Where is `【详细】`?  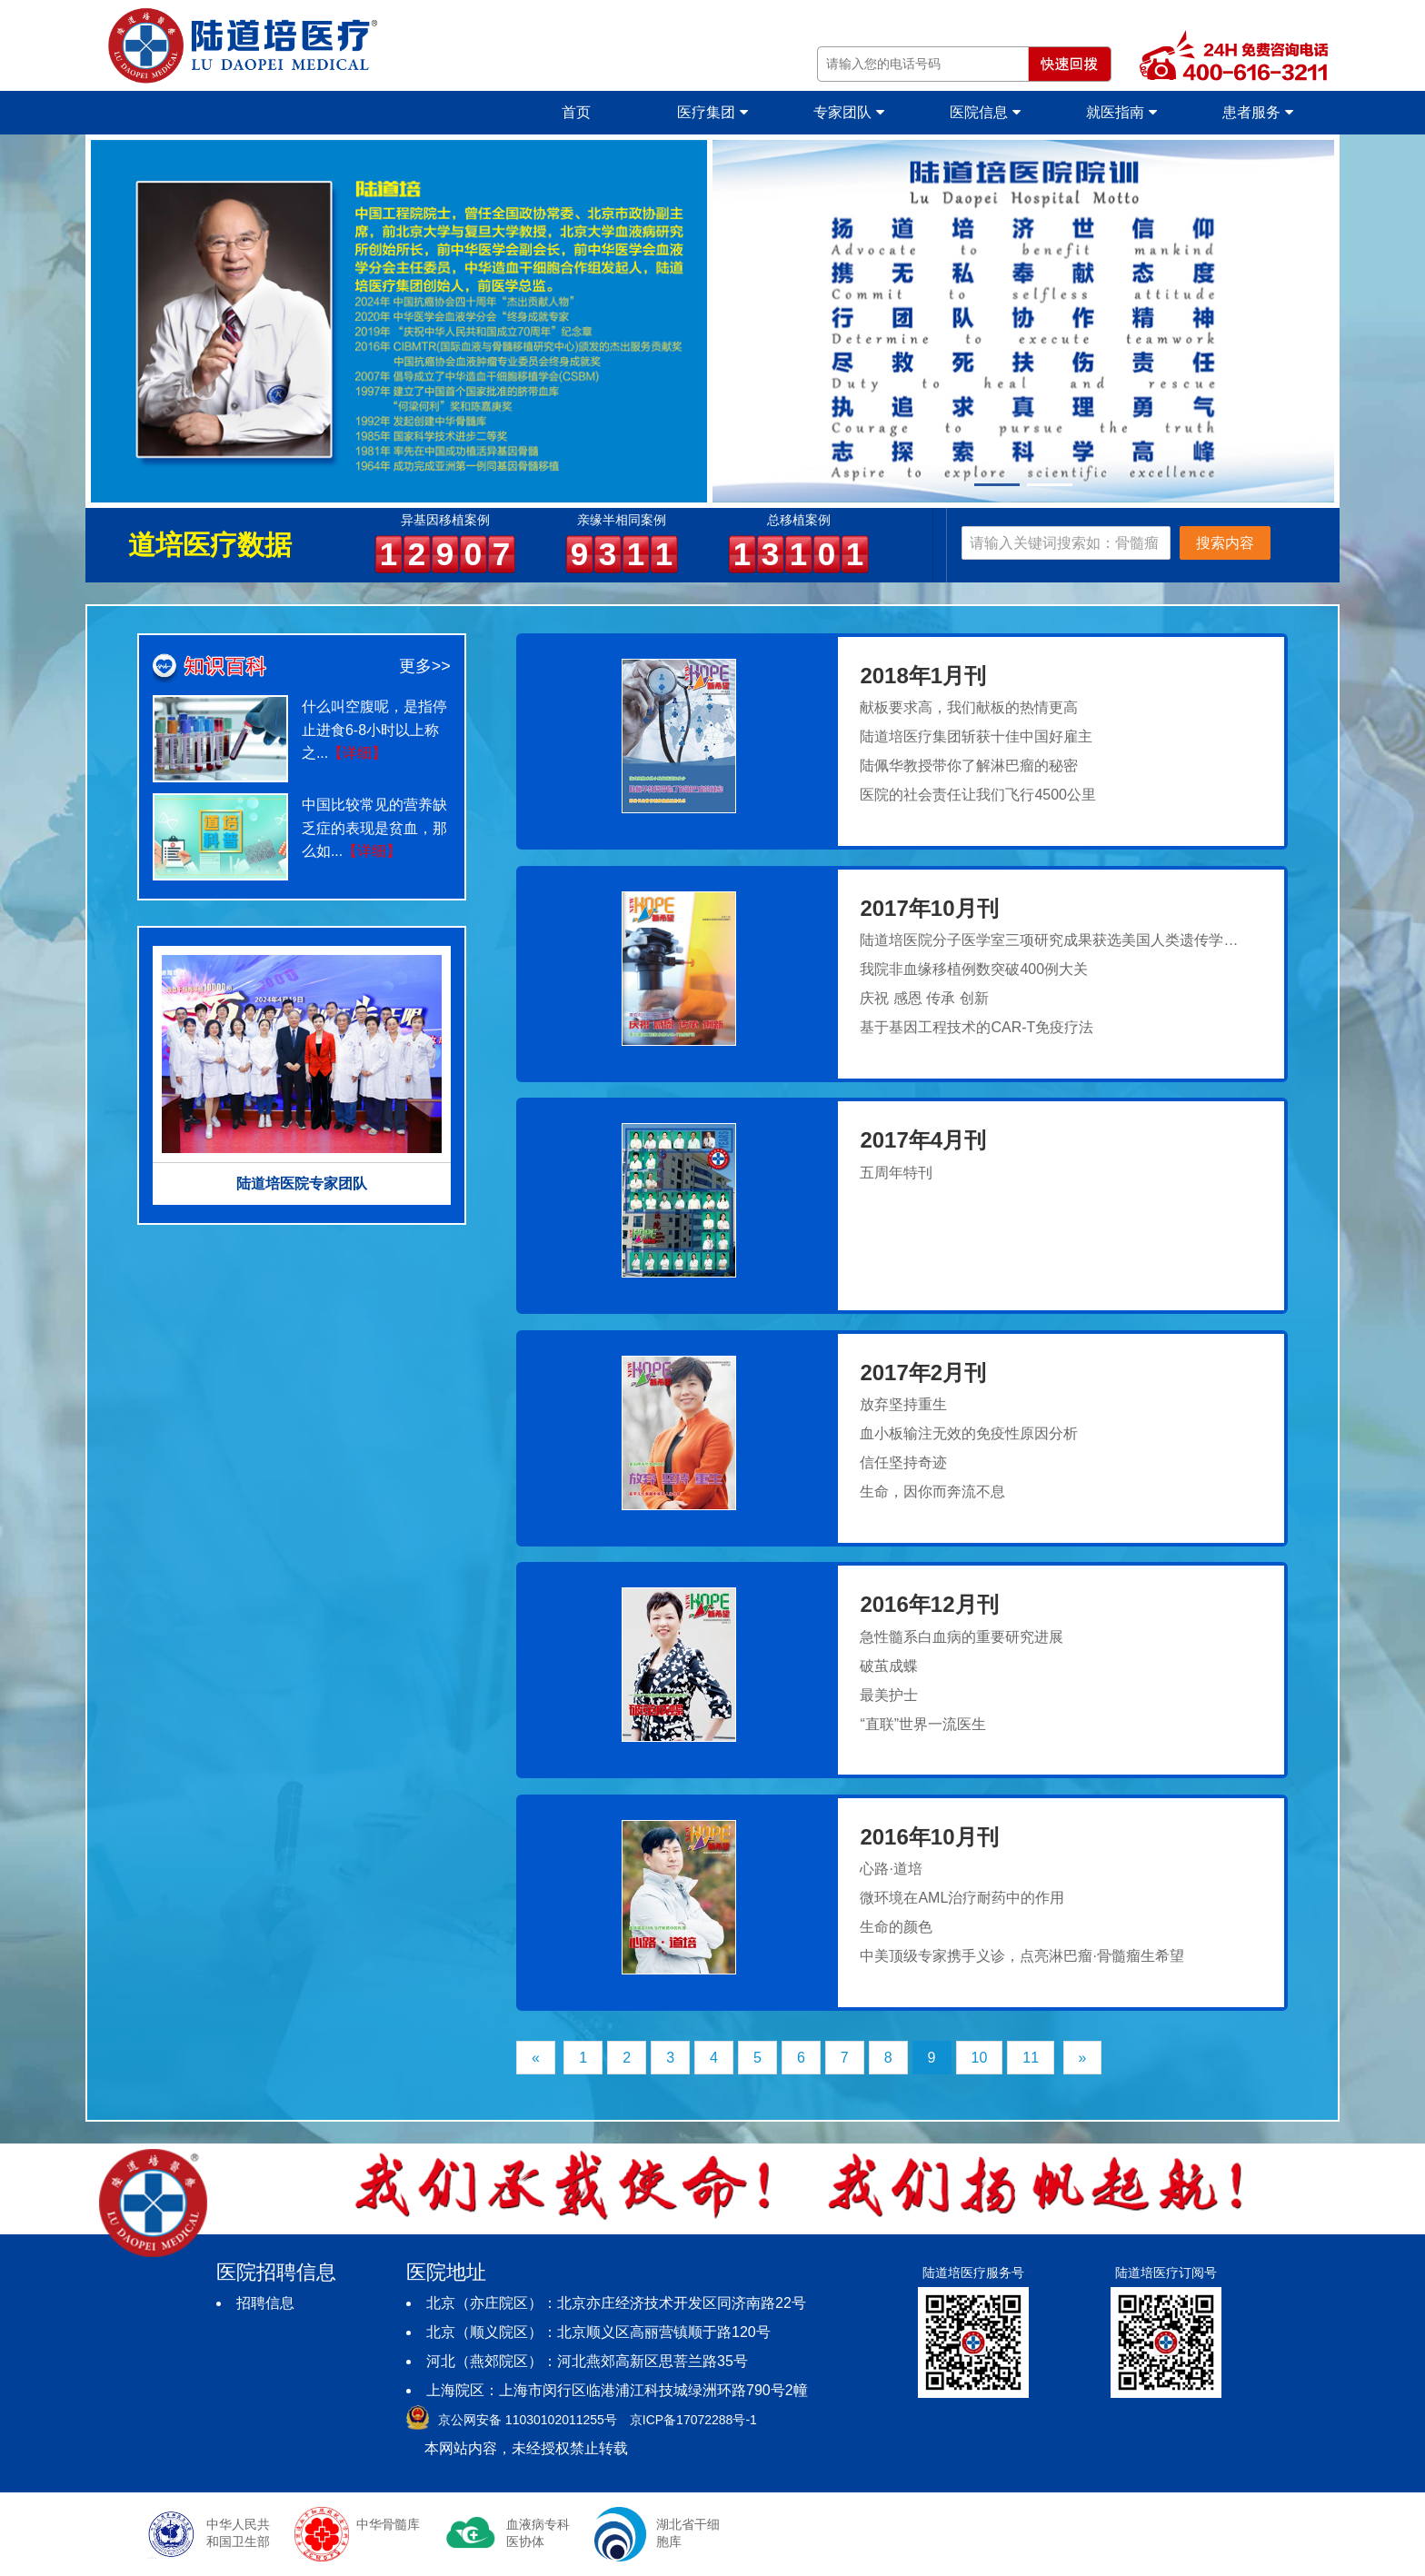 【详细】 is located at coordinates (357, 753).